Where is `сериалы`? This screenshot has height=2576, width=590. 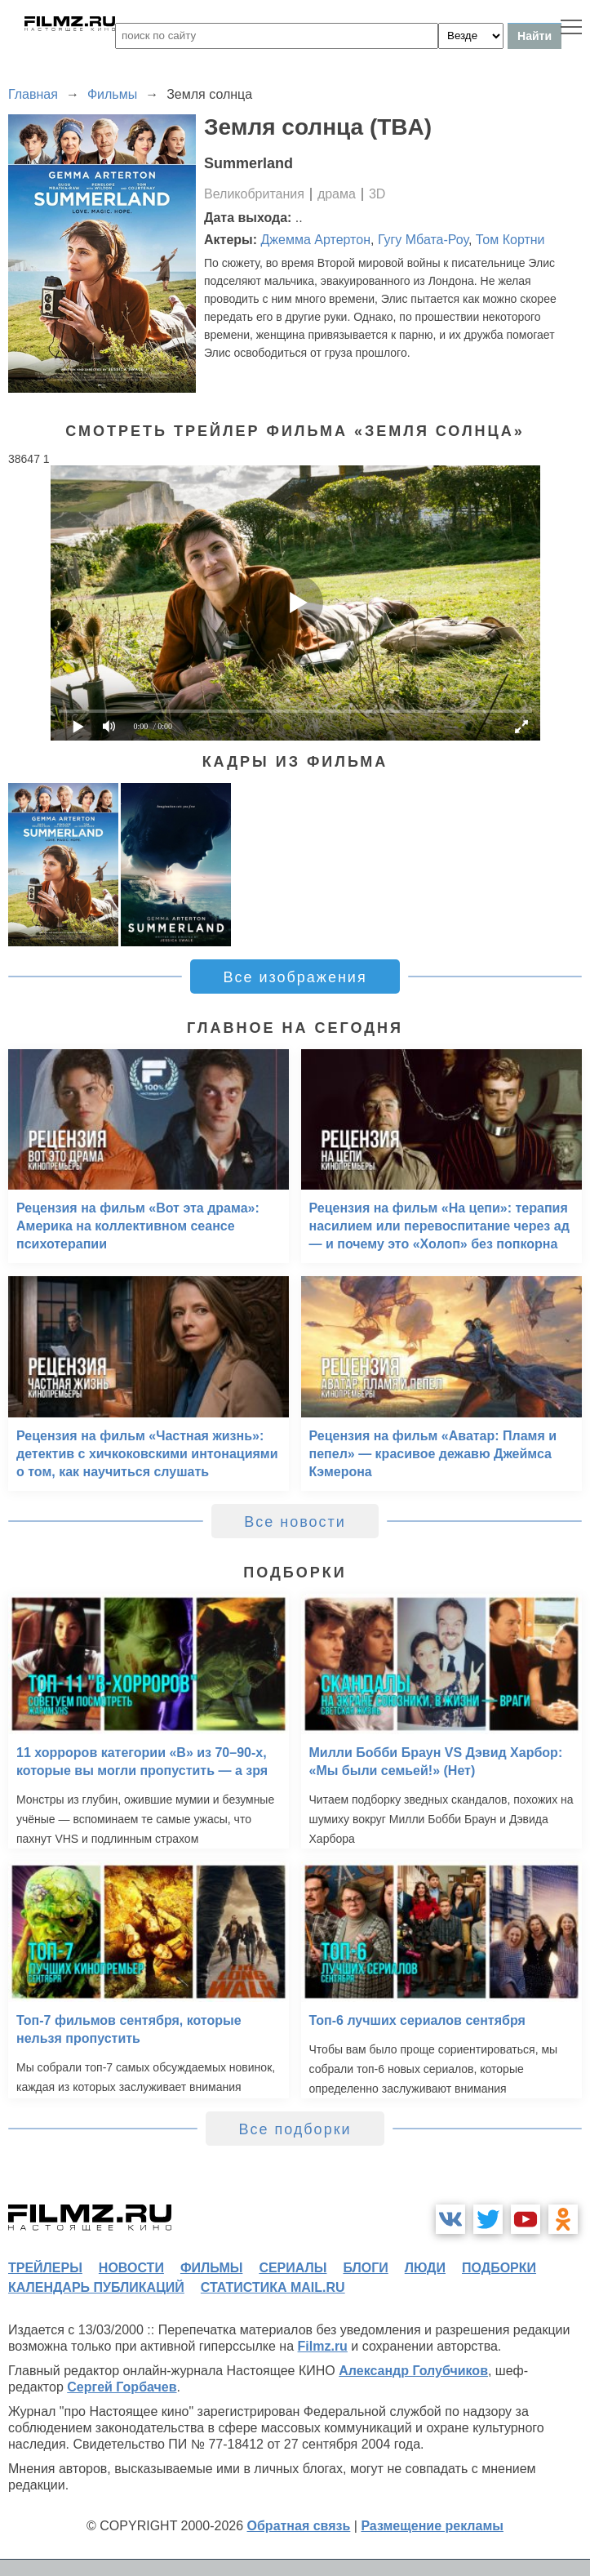 сериалы is located at coordinates (292, 2268).